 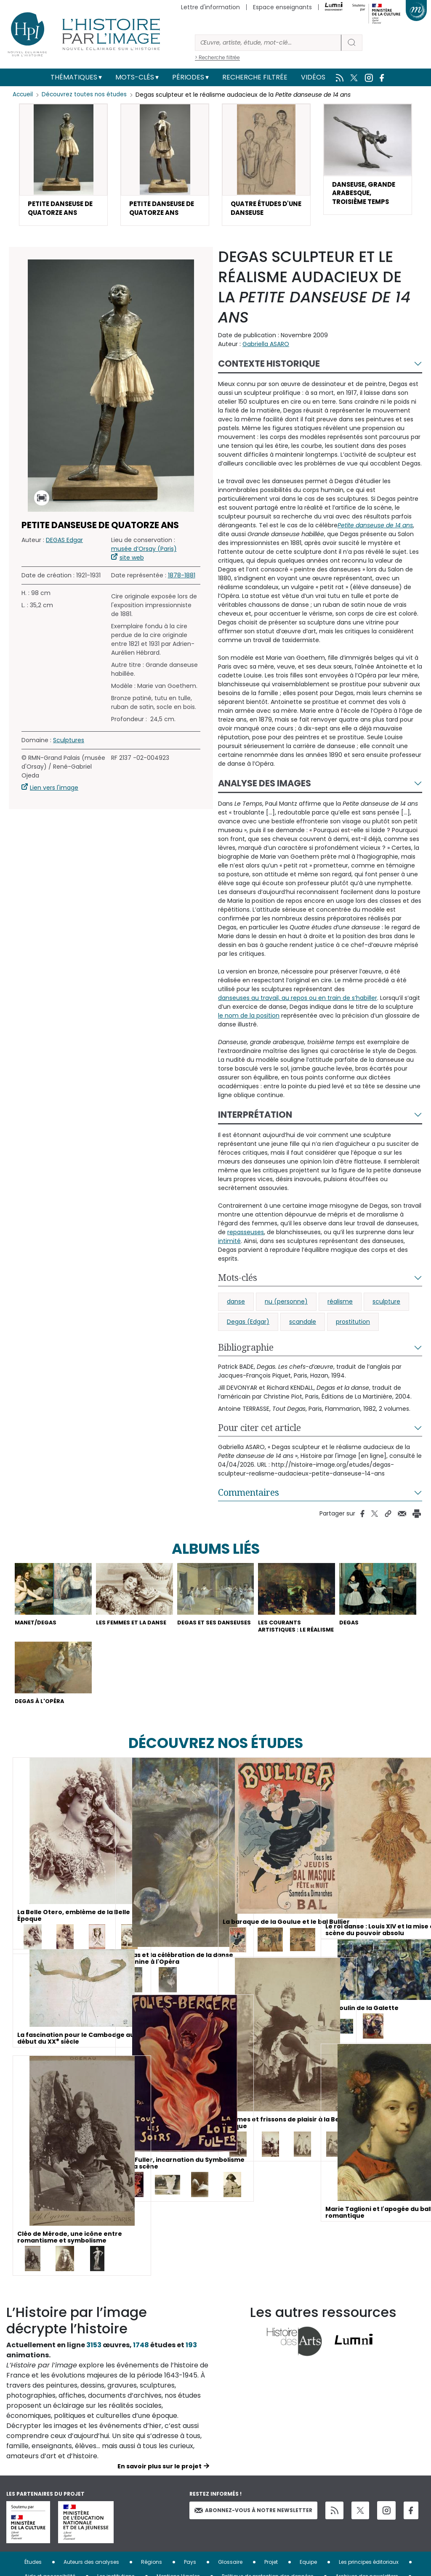 I want to click on Analyse des images, so click(x=264, y=786).